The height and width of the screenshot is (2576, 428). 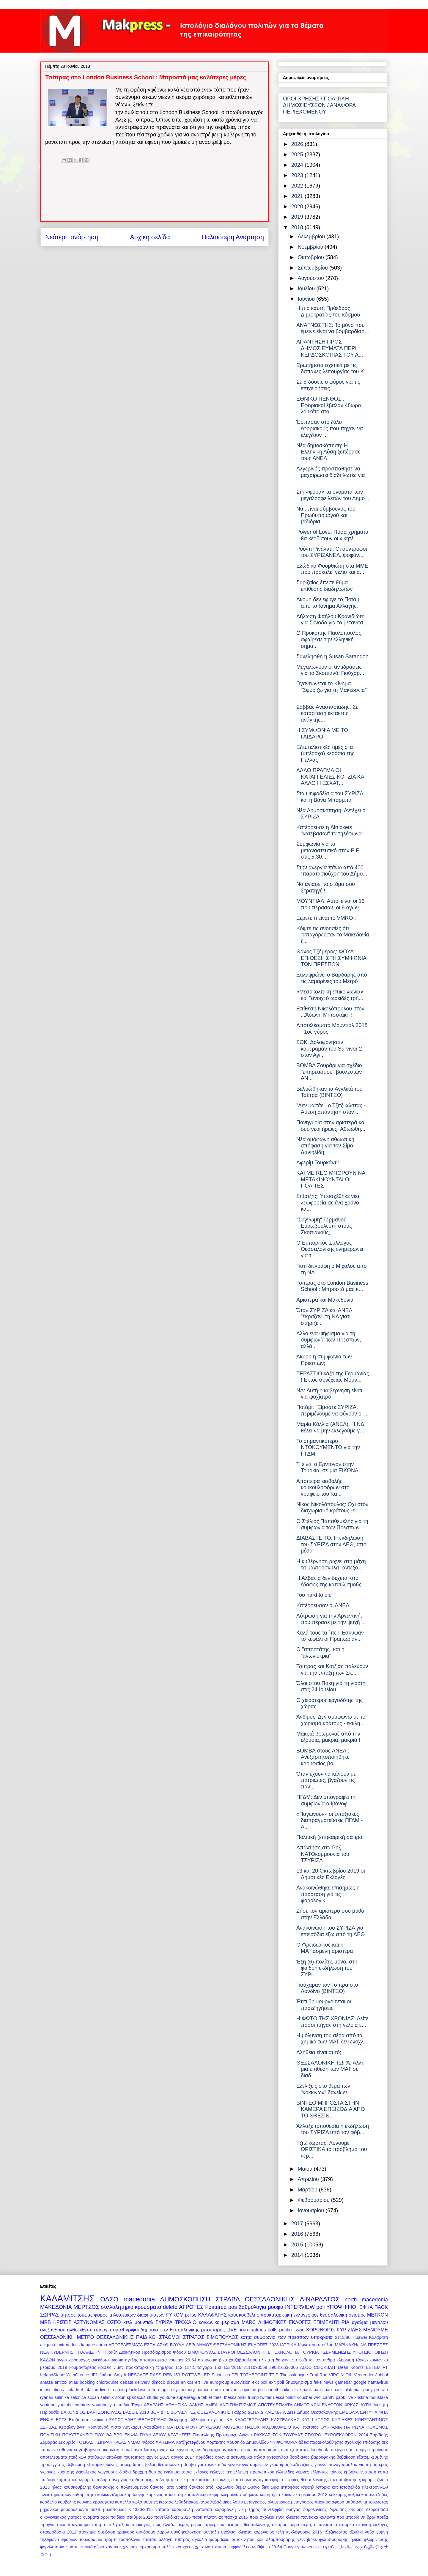 I want to click on ΥΜΑΘ, so click(x=134, y=2442).